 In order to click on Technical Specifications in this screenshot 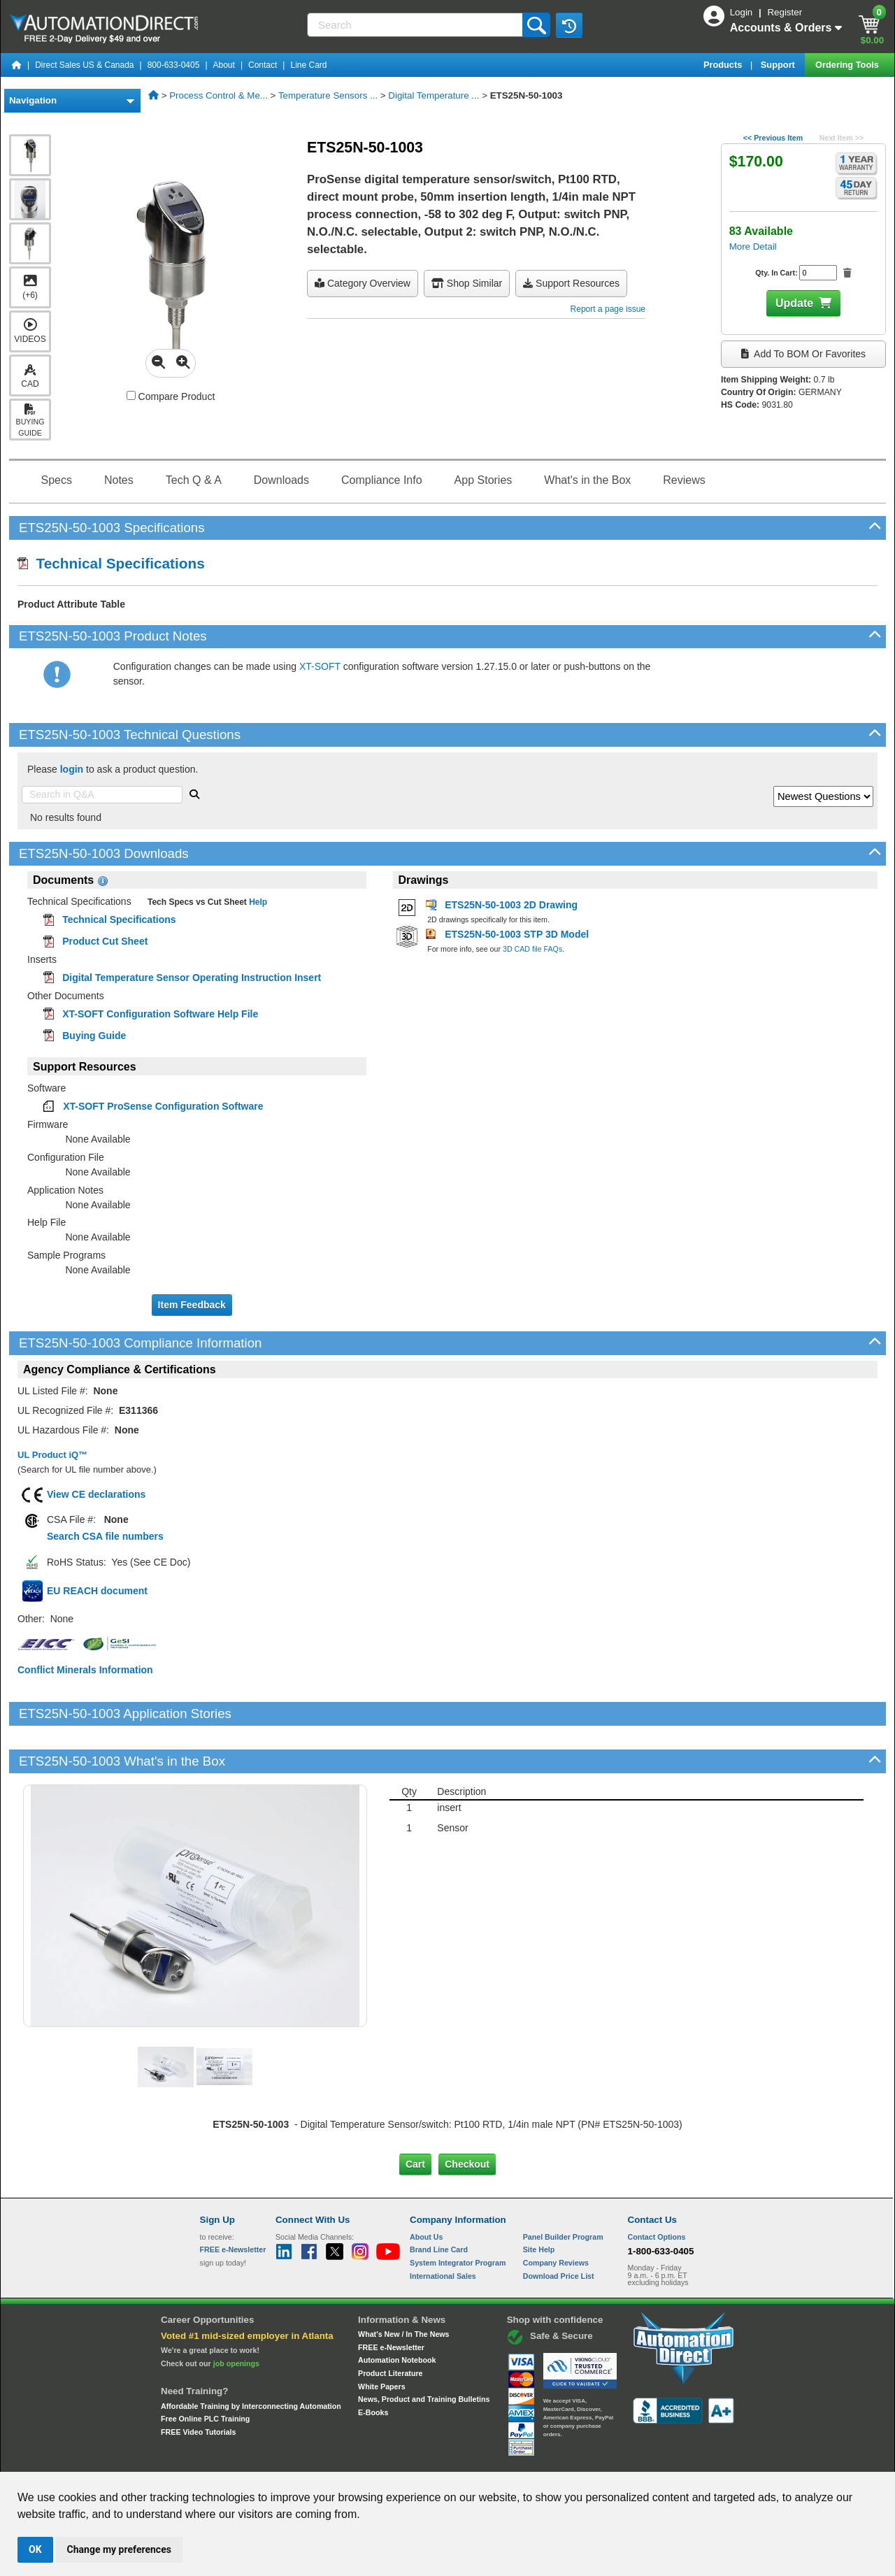, I will do `click(111, 563)`.